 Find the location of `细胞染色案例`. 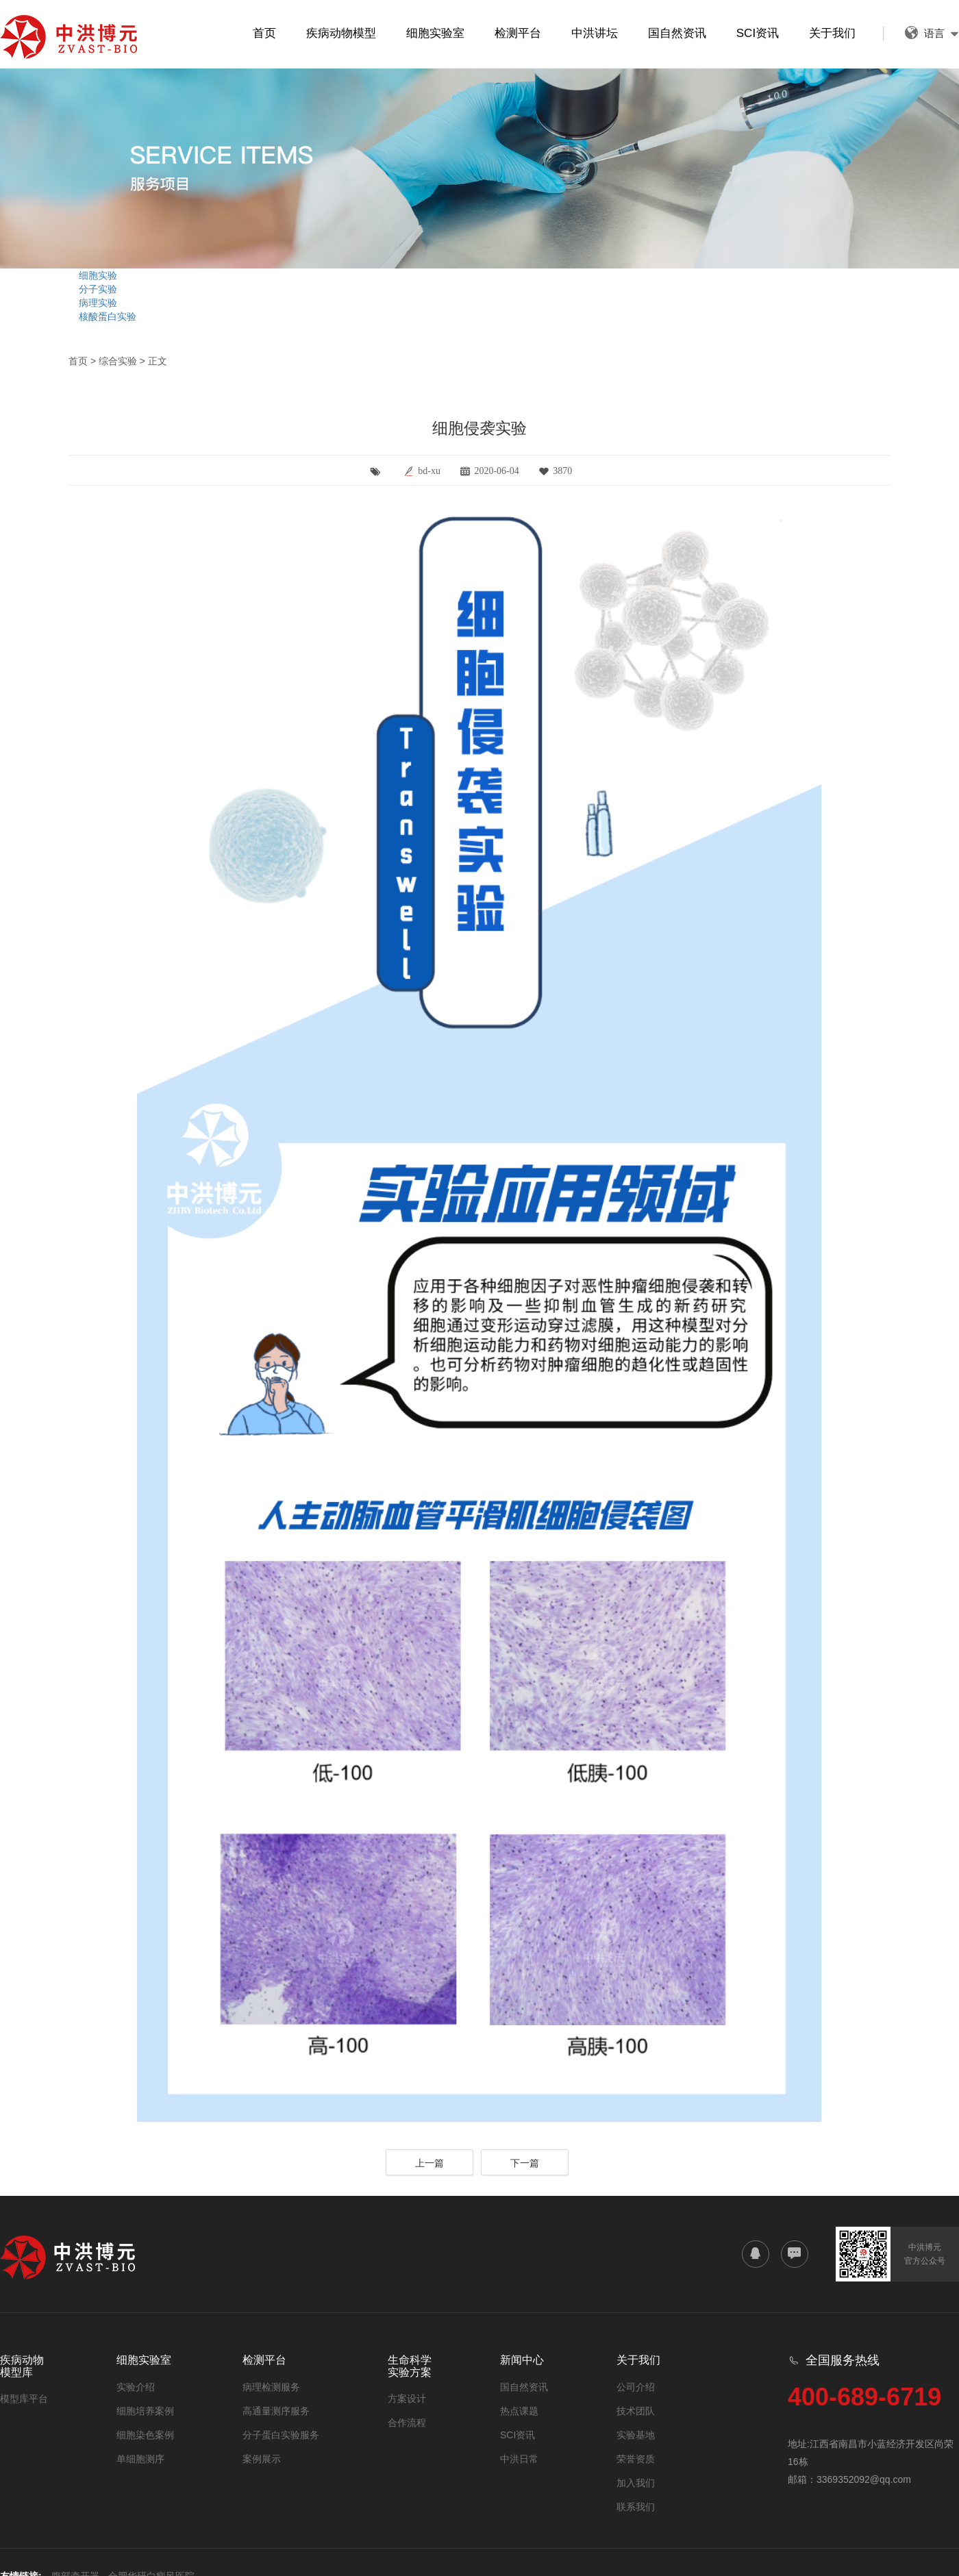

细胞染色案例 is located at coordinates (145, 2434).